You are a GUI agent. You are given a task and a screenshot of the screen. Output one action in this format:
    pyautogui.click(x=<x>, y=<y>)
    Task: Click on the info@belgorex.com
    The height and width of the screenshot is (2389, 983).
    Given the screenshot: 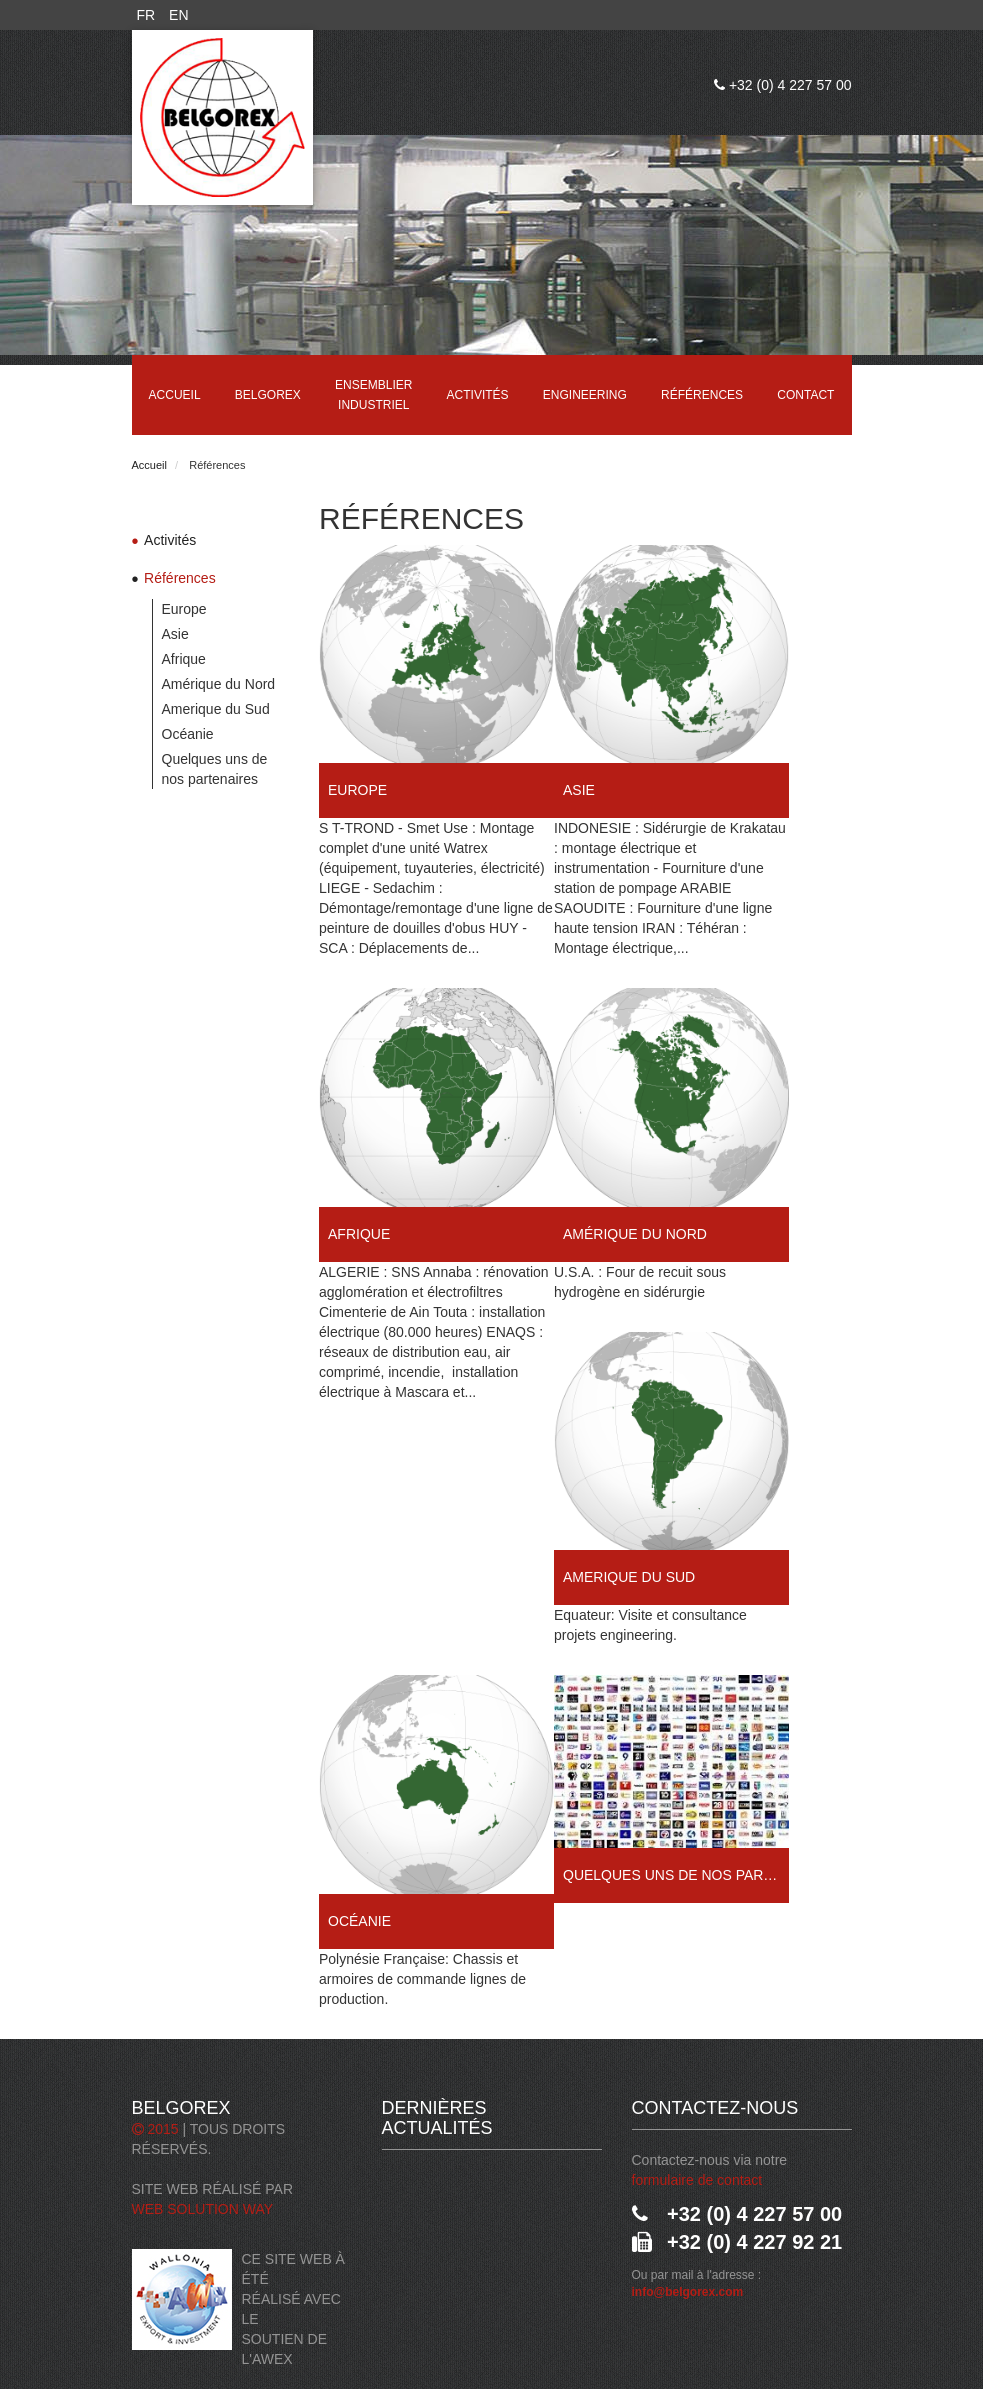 What is the action you would take?
    pyautogui.click(x=688, y=2292)
    